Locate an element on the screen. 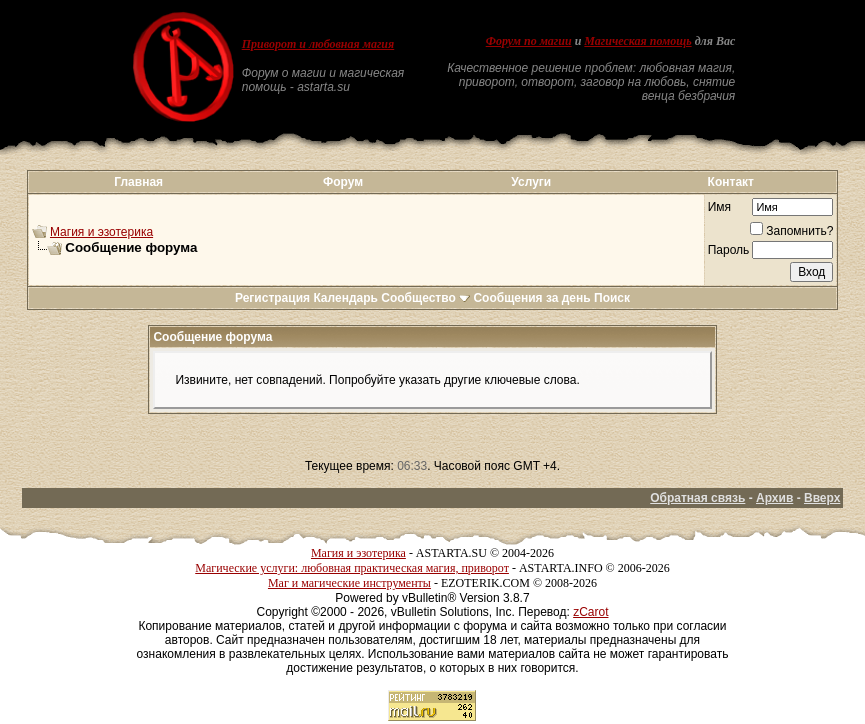 This screenshot has height=724, width=865. Магия и эзотерика is located at coordinates (101, 232).